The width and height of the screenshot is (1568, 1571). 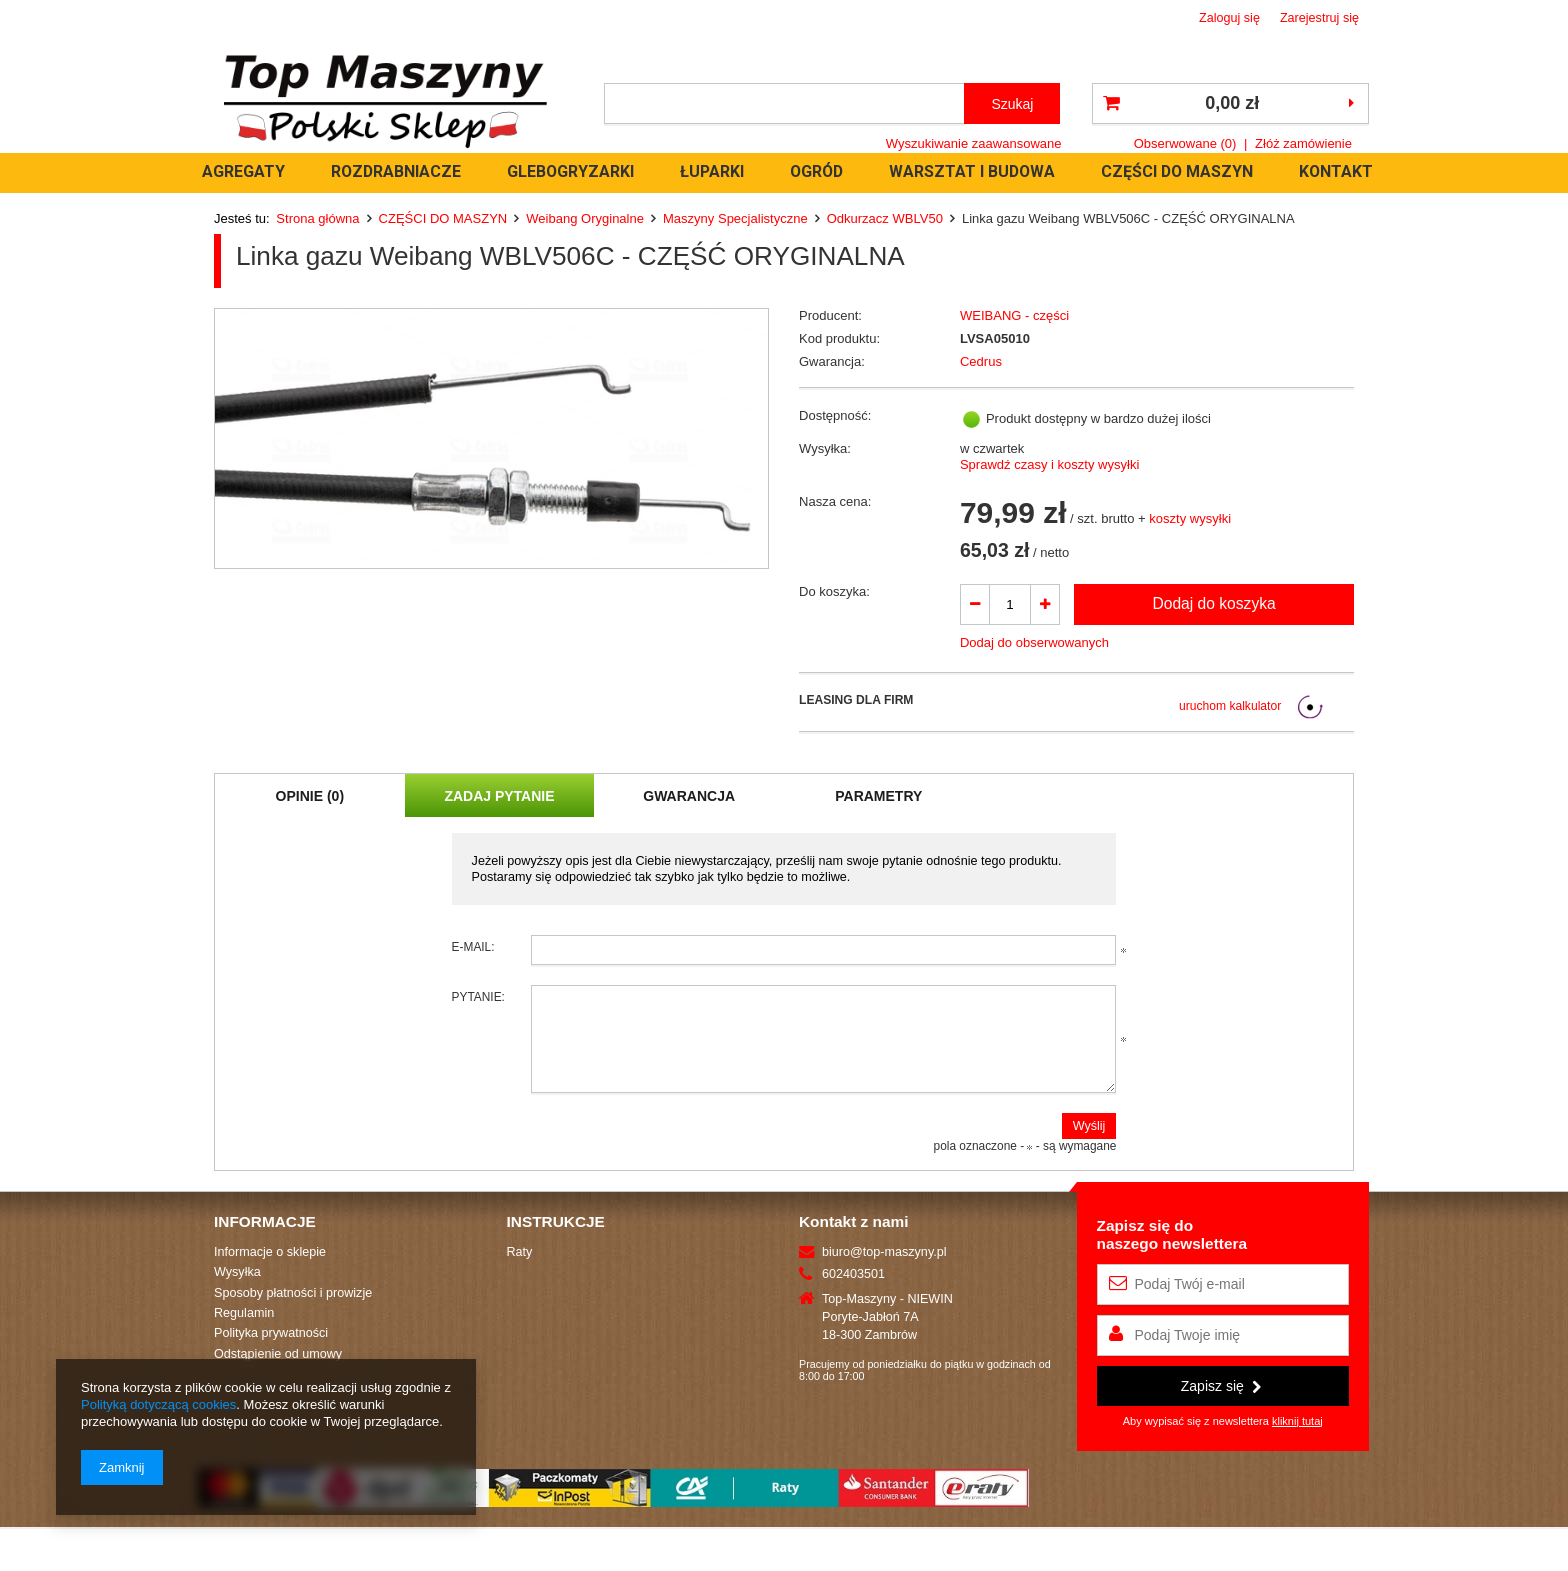 I want to click on Dodaj do koszyka, so click(x=1213, y=603).